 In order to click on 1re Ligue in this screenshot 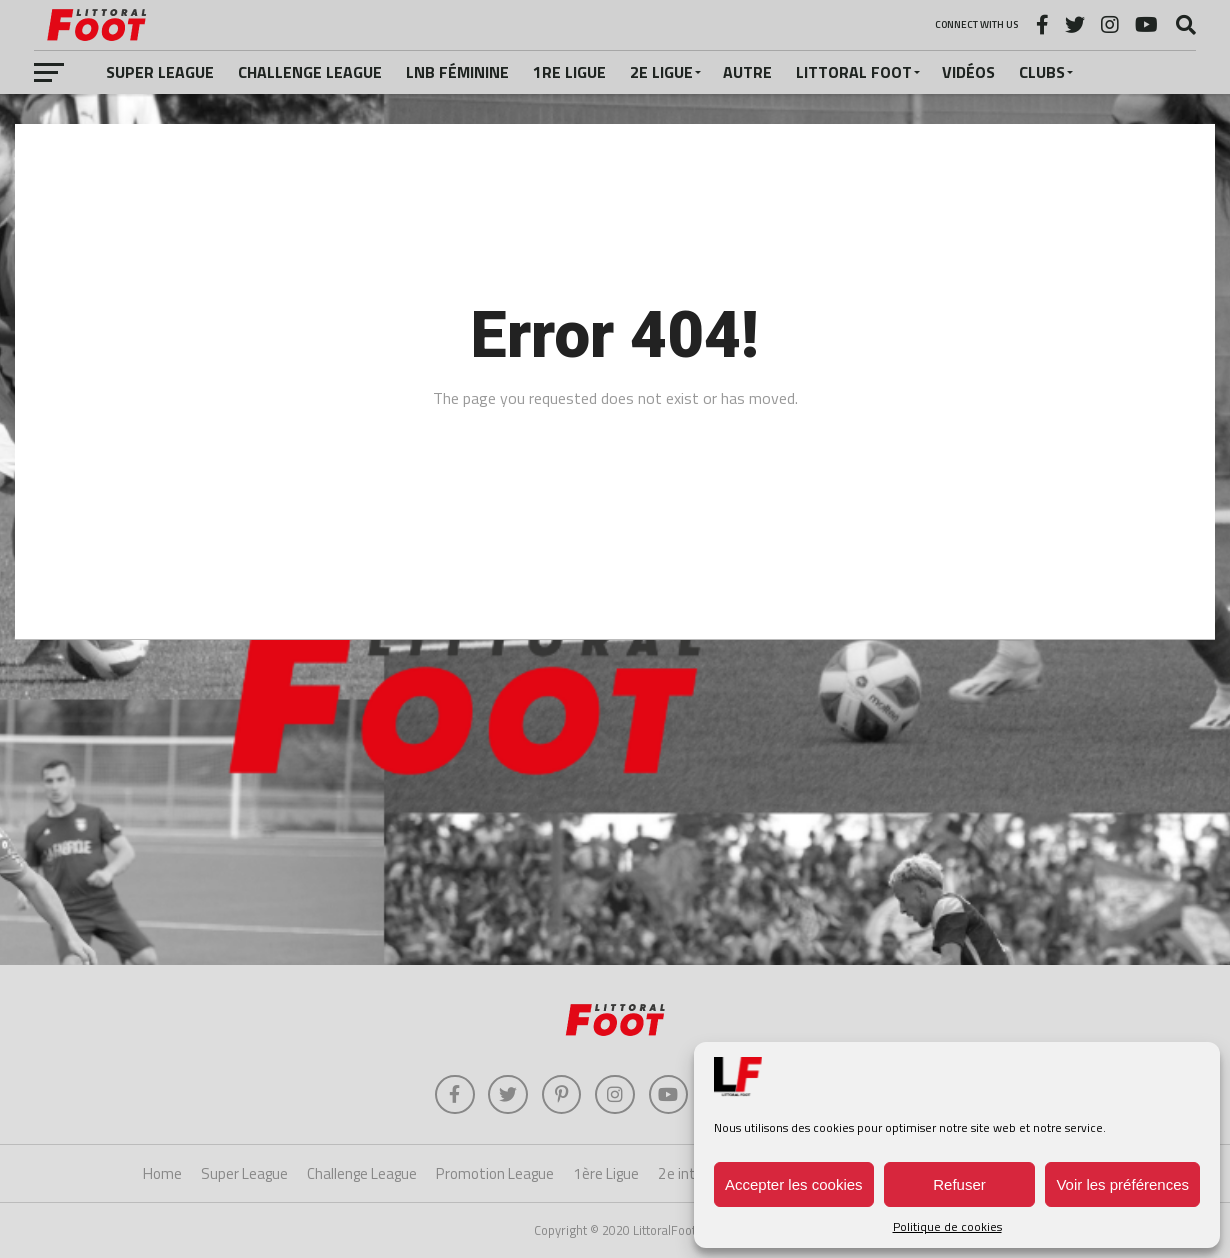, I will do `click(569, 72)`.